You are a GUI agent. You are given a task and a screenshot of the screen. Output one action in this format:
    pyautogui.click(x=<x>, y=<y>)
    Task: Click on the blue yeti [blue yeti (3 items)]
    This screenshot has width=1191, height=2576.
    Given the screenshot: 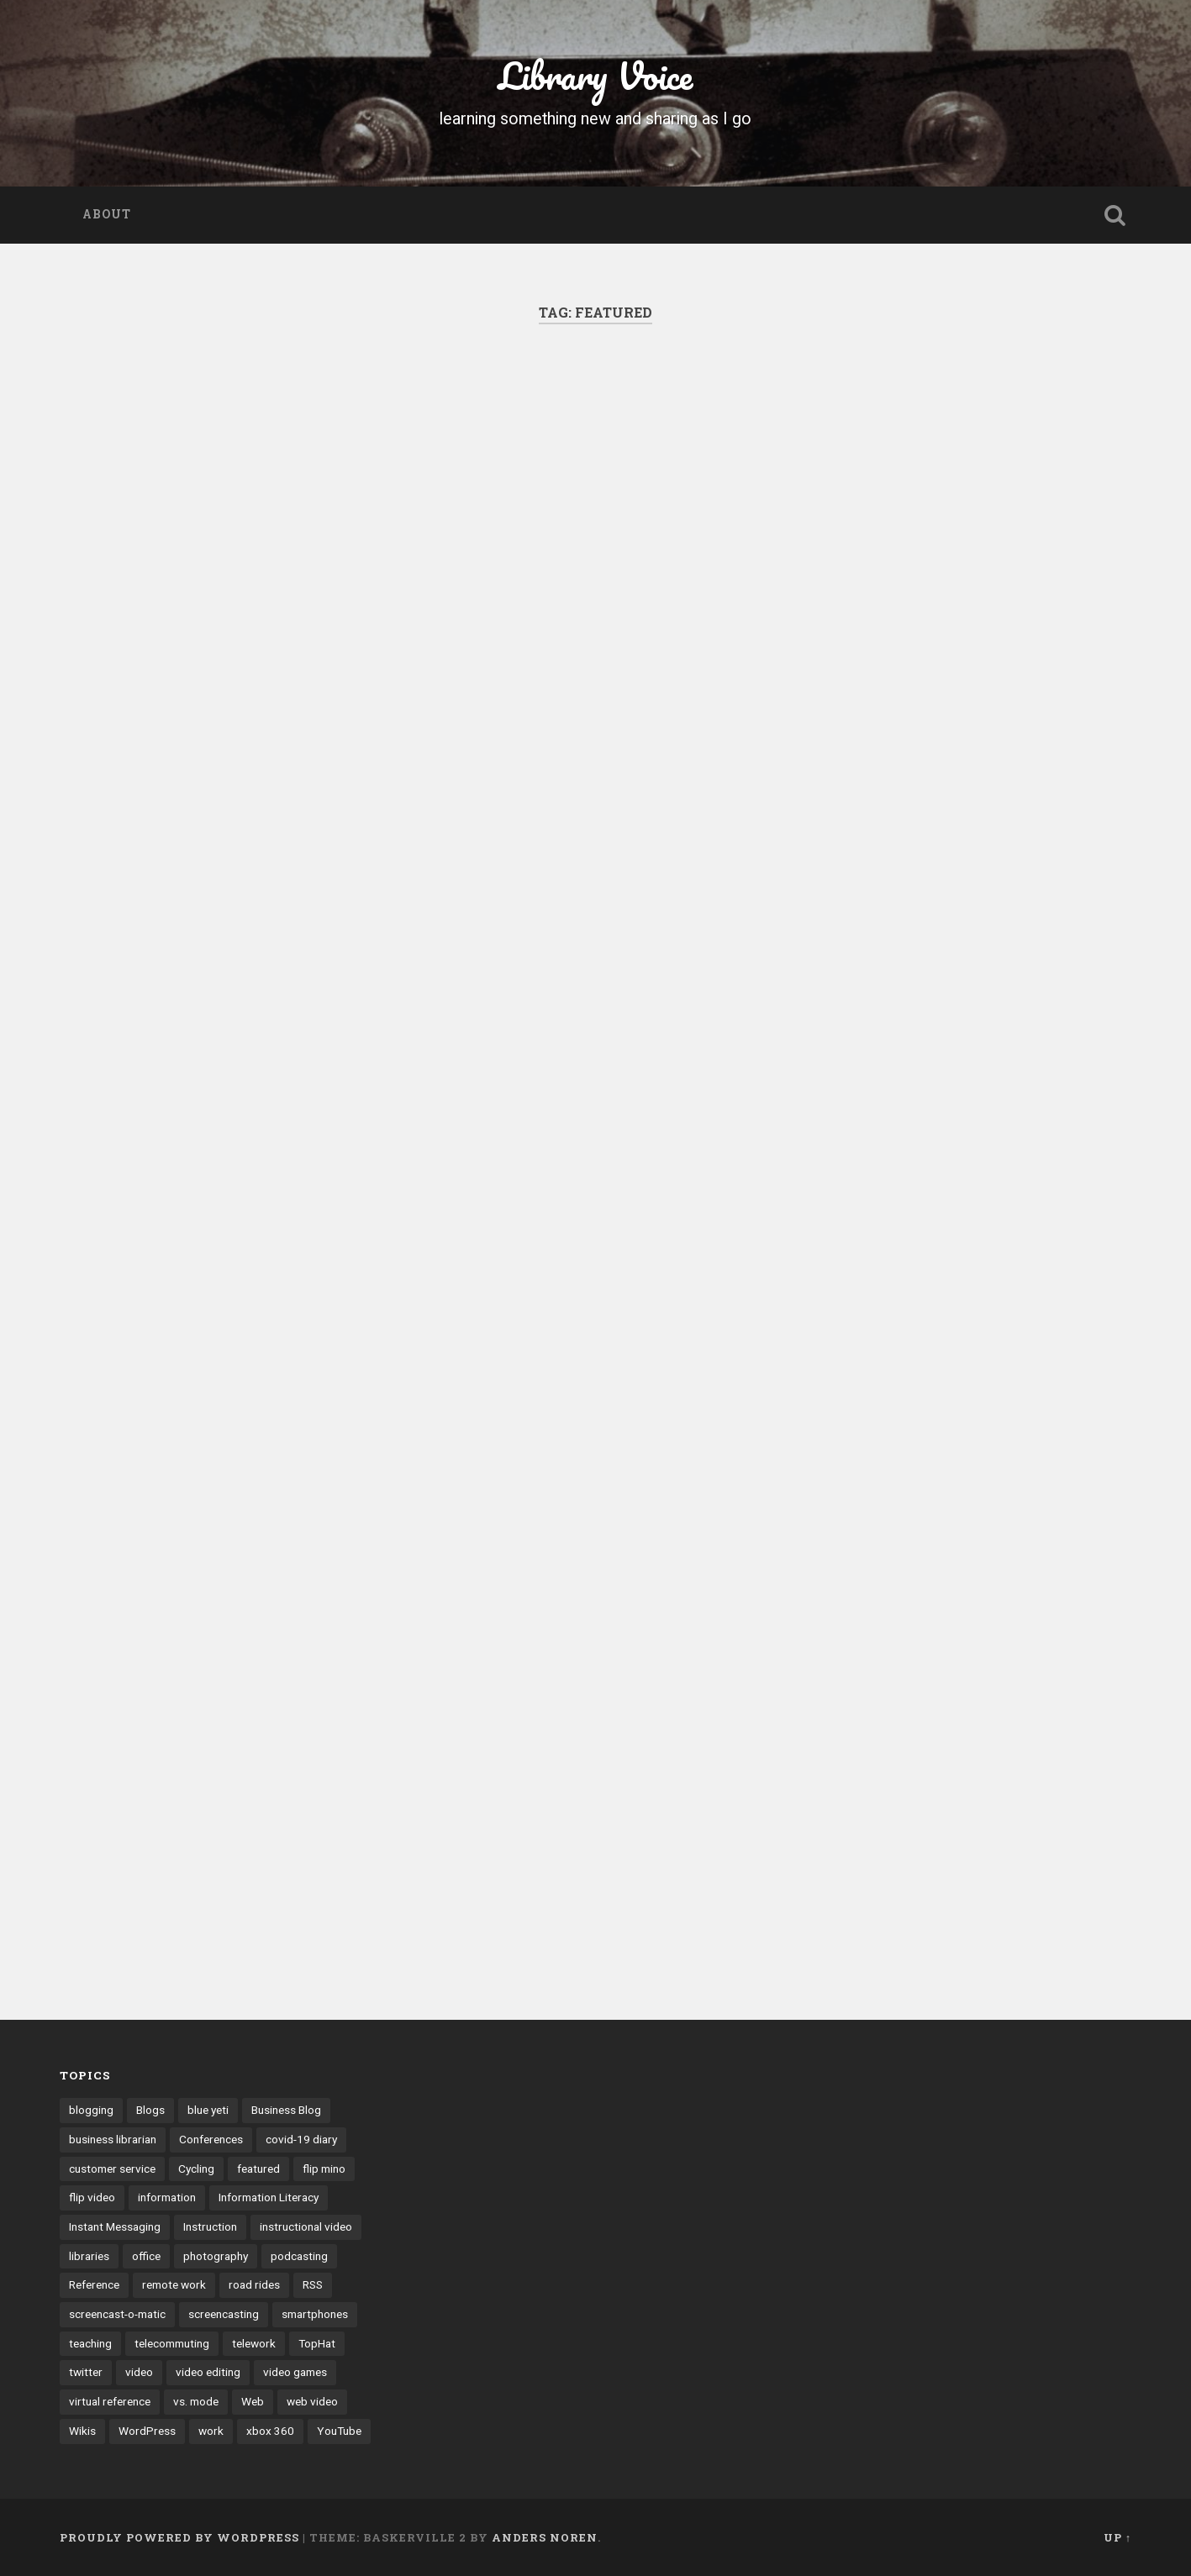 What is the action you would take?
    pyautogui.click(x=208, y=2109)
    